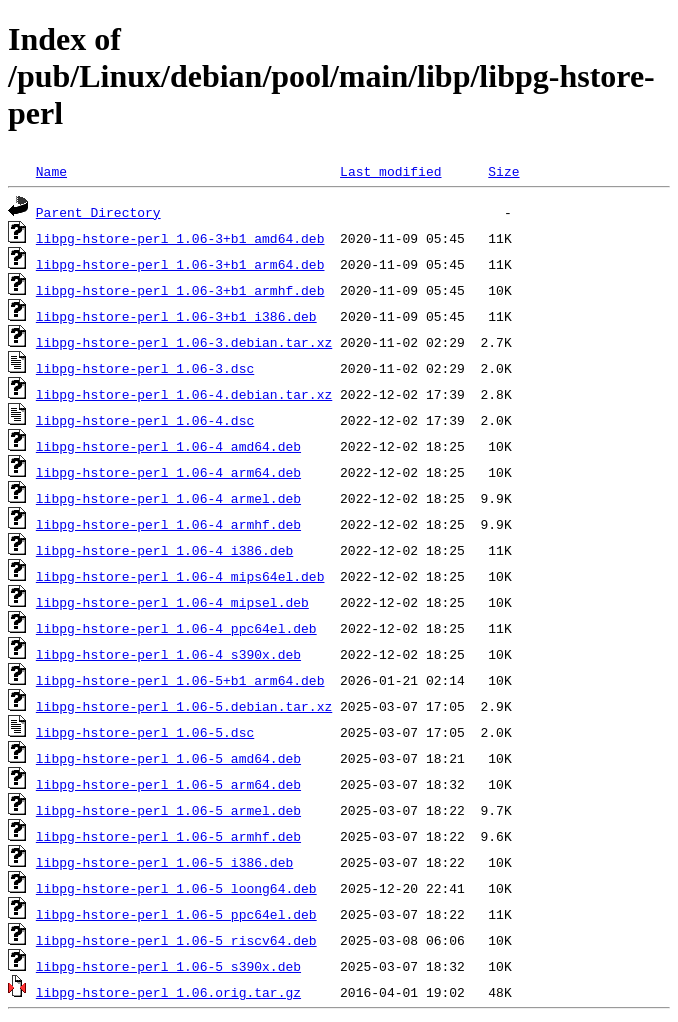  Describe the element at coordinates (176, 316) in the screenshot. I see `libpg-hstore-perl_1.06-3+b1_i386.deb` at that location.